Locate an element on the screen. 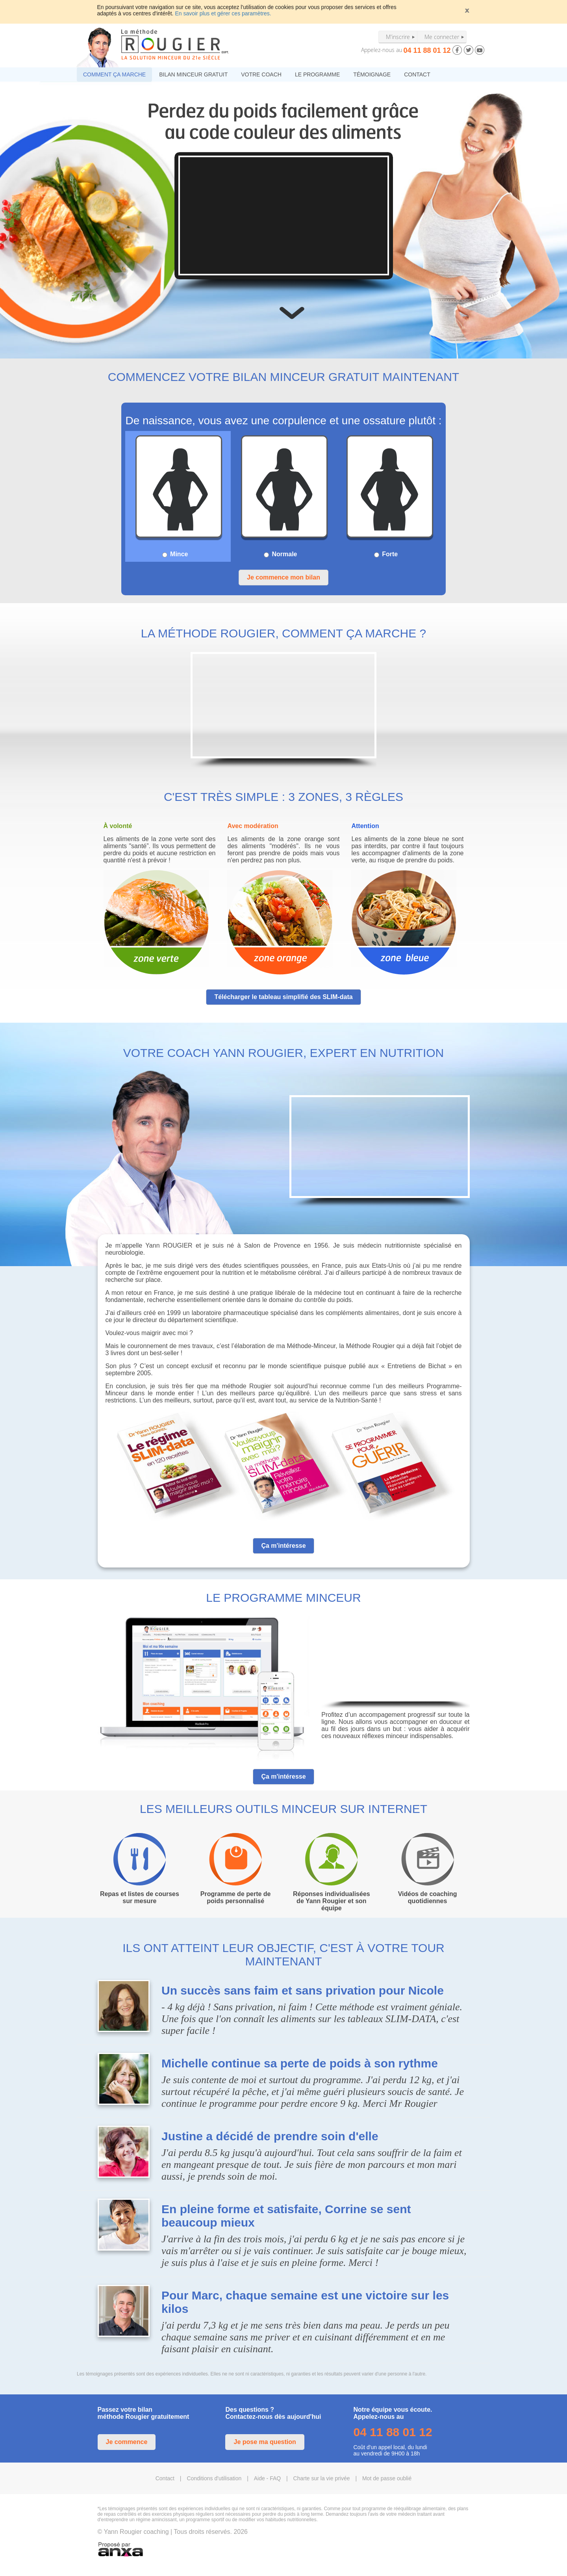 The image size is (567, 2576). Conditions d'utilisation is located at coordinates (214, 2478).